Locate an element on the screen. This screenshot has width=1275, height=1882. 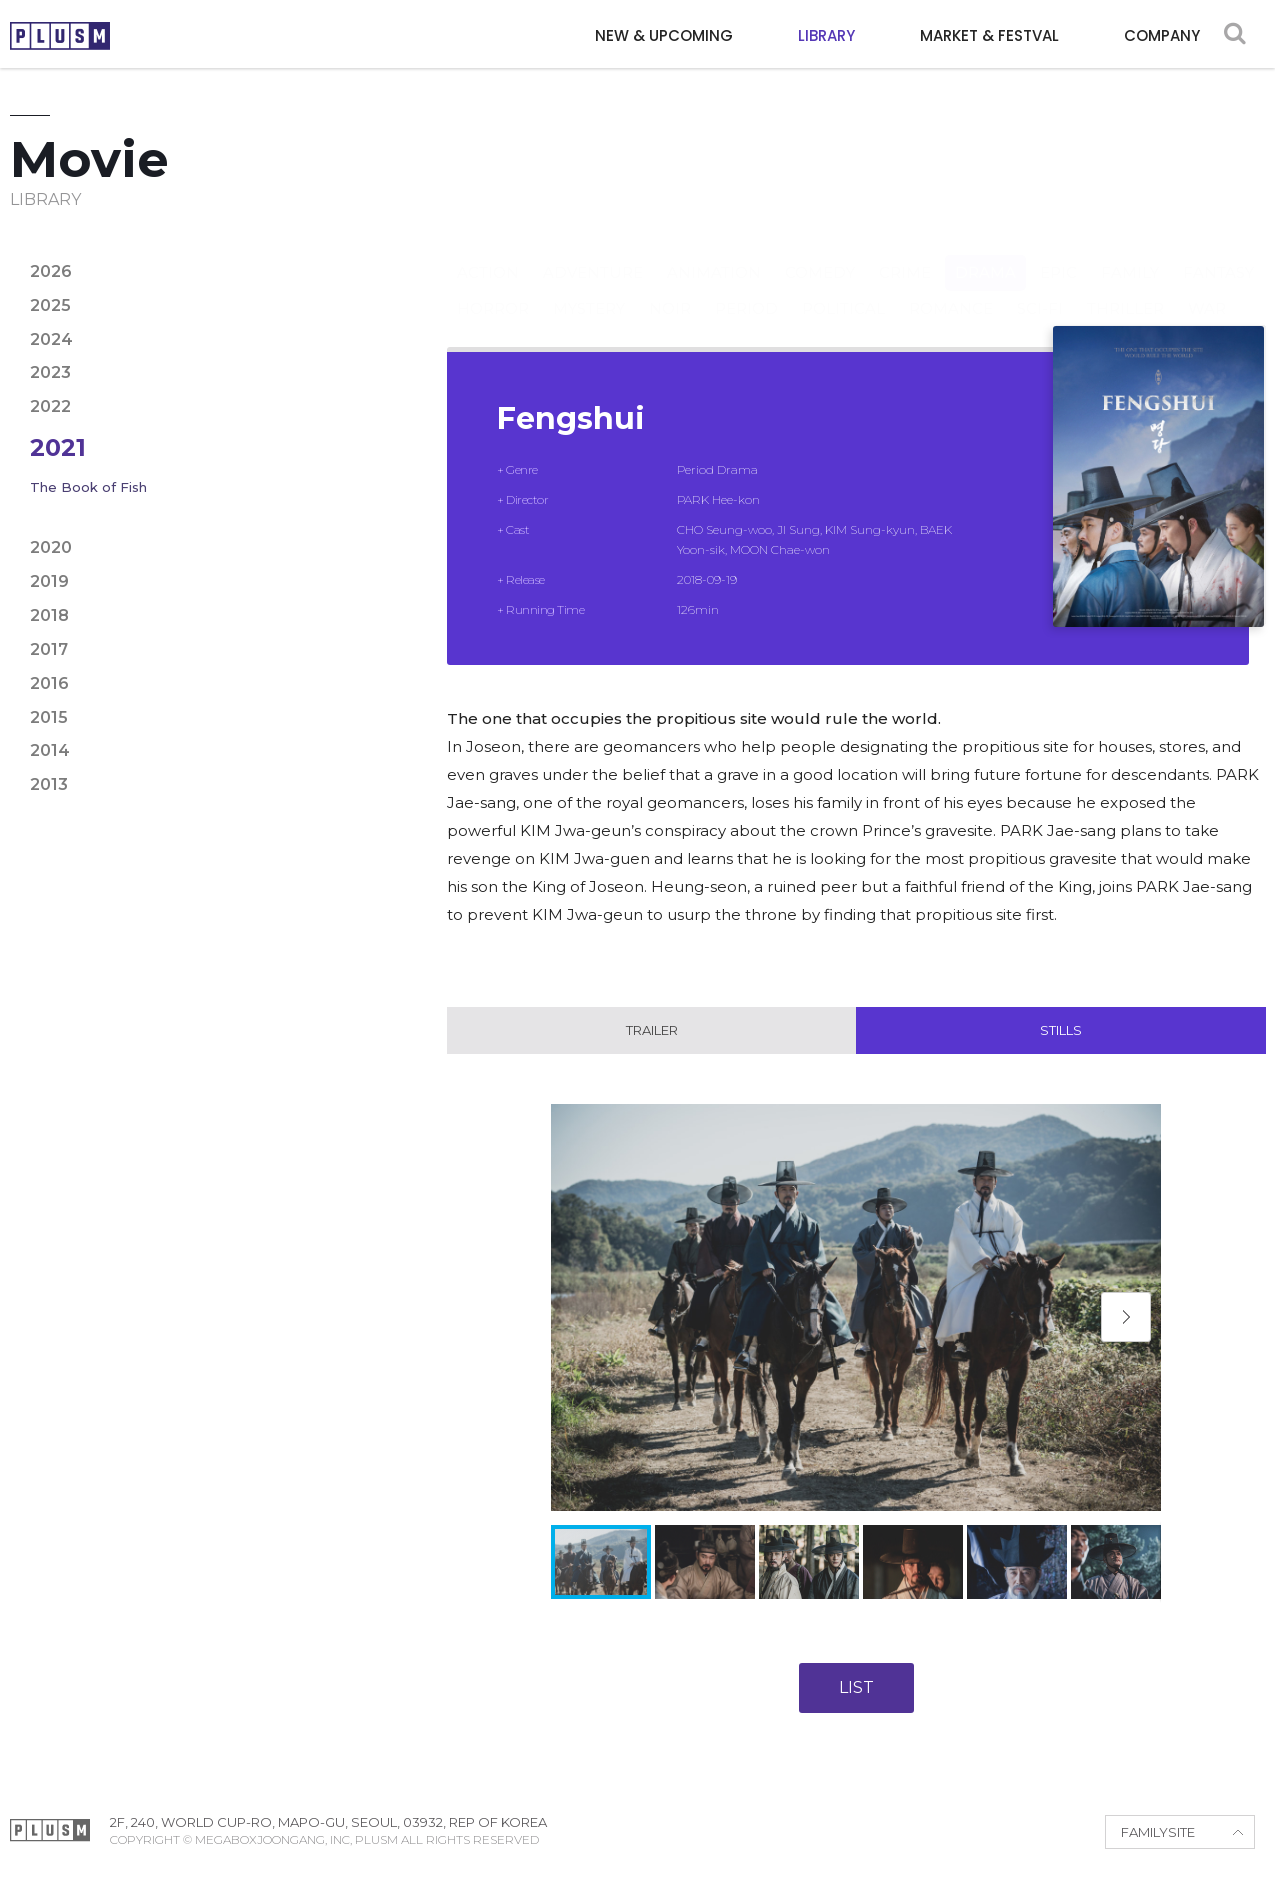
Drama is located at coordinates (985, 252).